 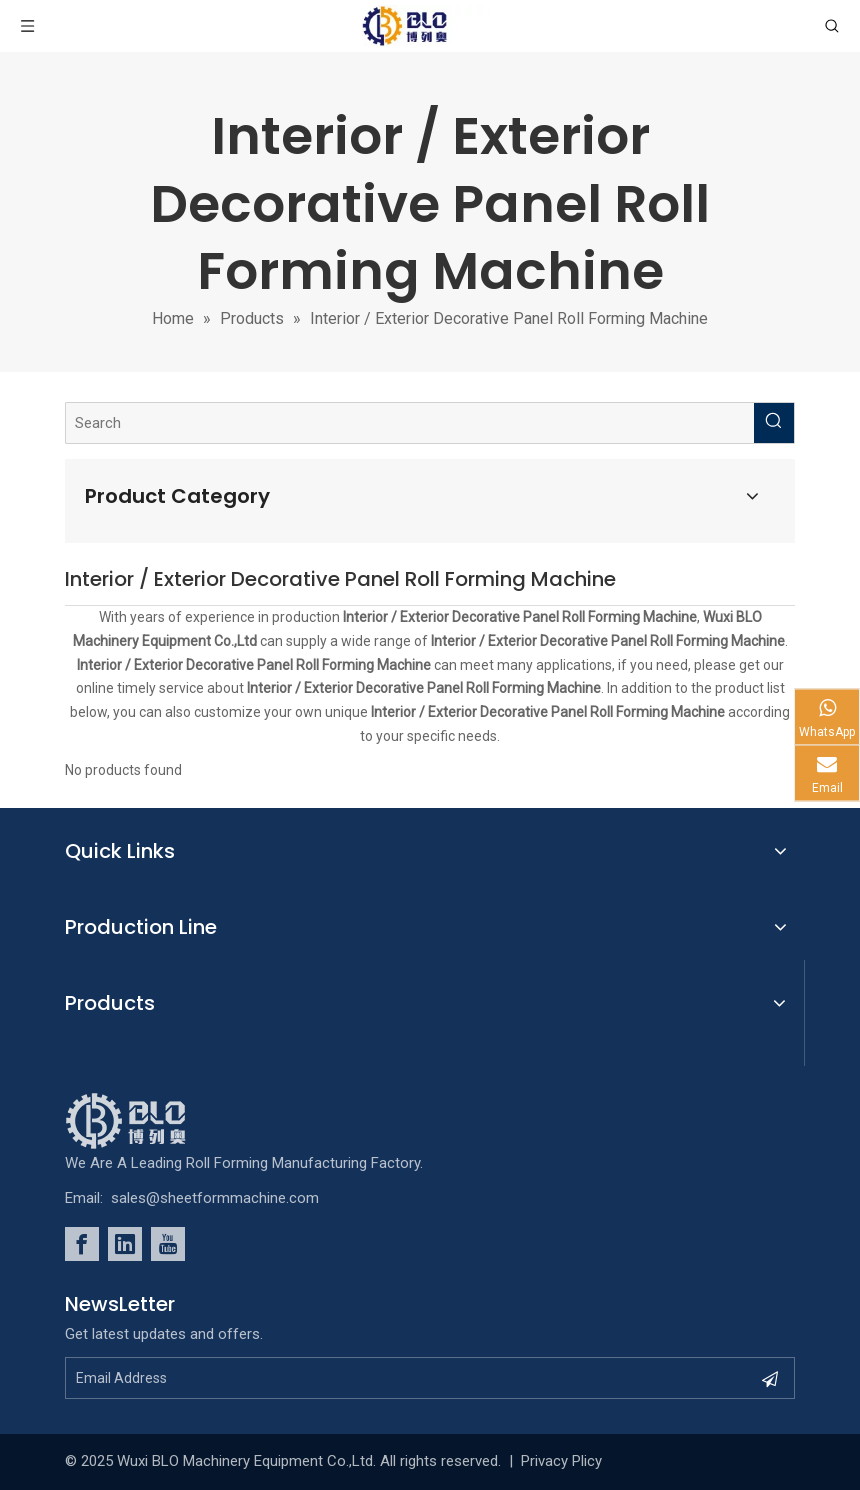 What do you see at coordinates (168, 1244) in the screenshot?
I see `[Youtube]` at bounding box center [168, 1244].